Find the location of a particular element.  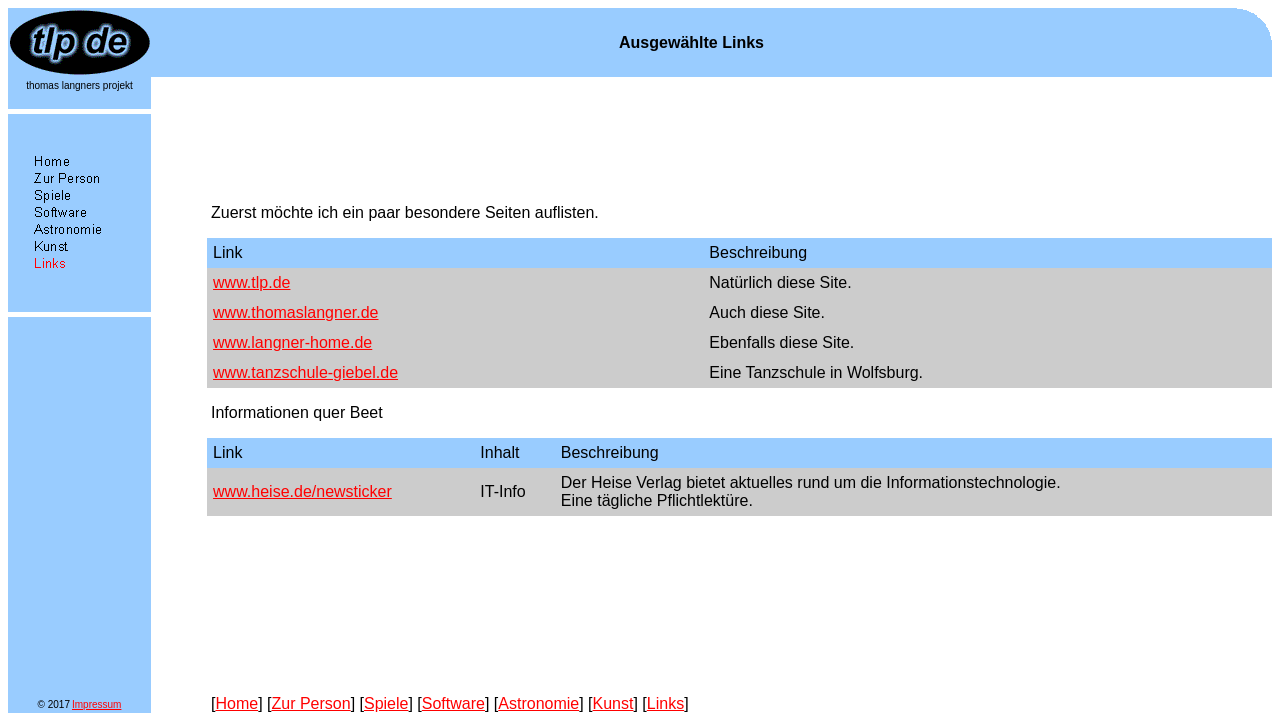

Links is located at coordinates (665, 703).